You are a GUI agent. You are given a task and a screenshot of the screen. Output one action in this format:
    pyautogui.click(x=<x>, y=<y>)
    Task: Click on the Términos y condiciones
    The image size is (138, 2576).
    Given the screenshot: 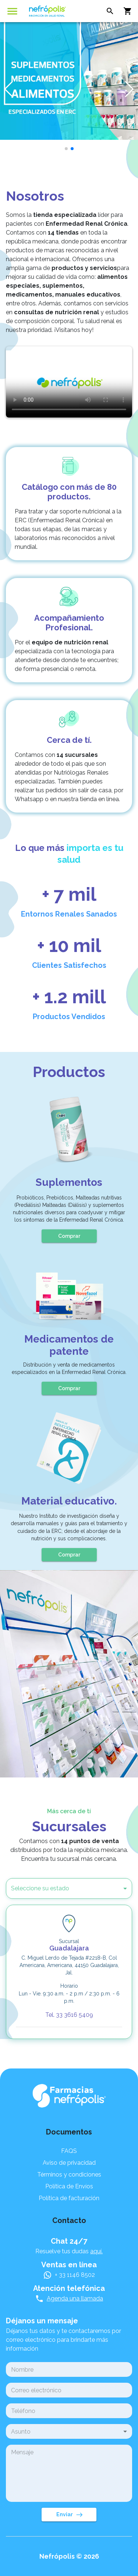 What is the action you would take?
    pyautogui.click(x=69, y=2174)
    